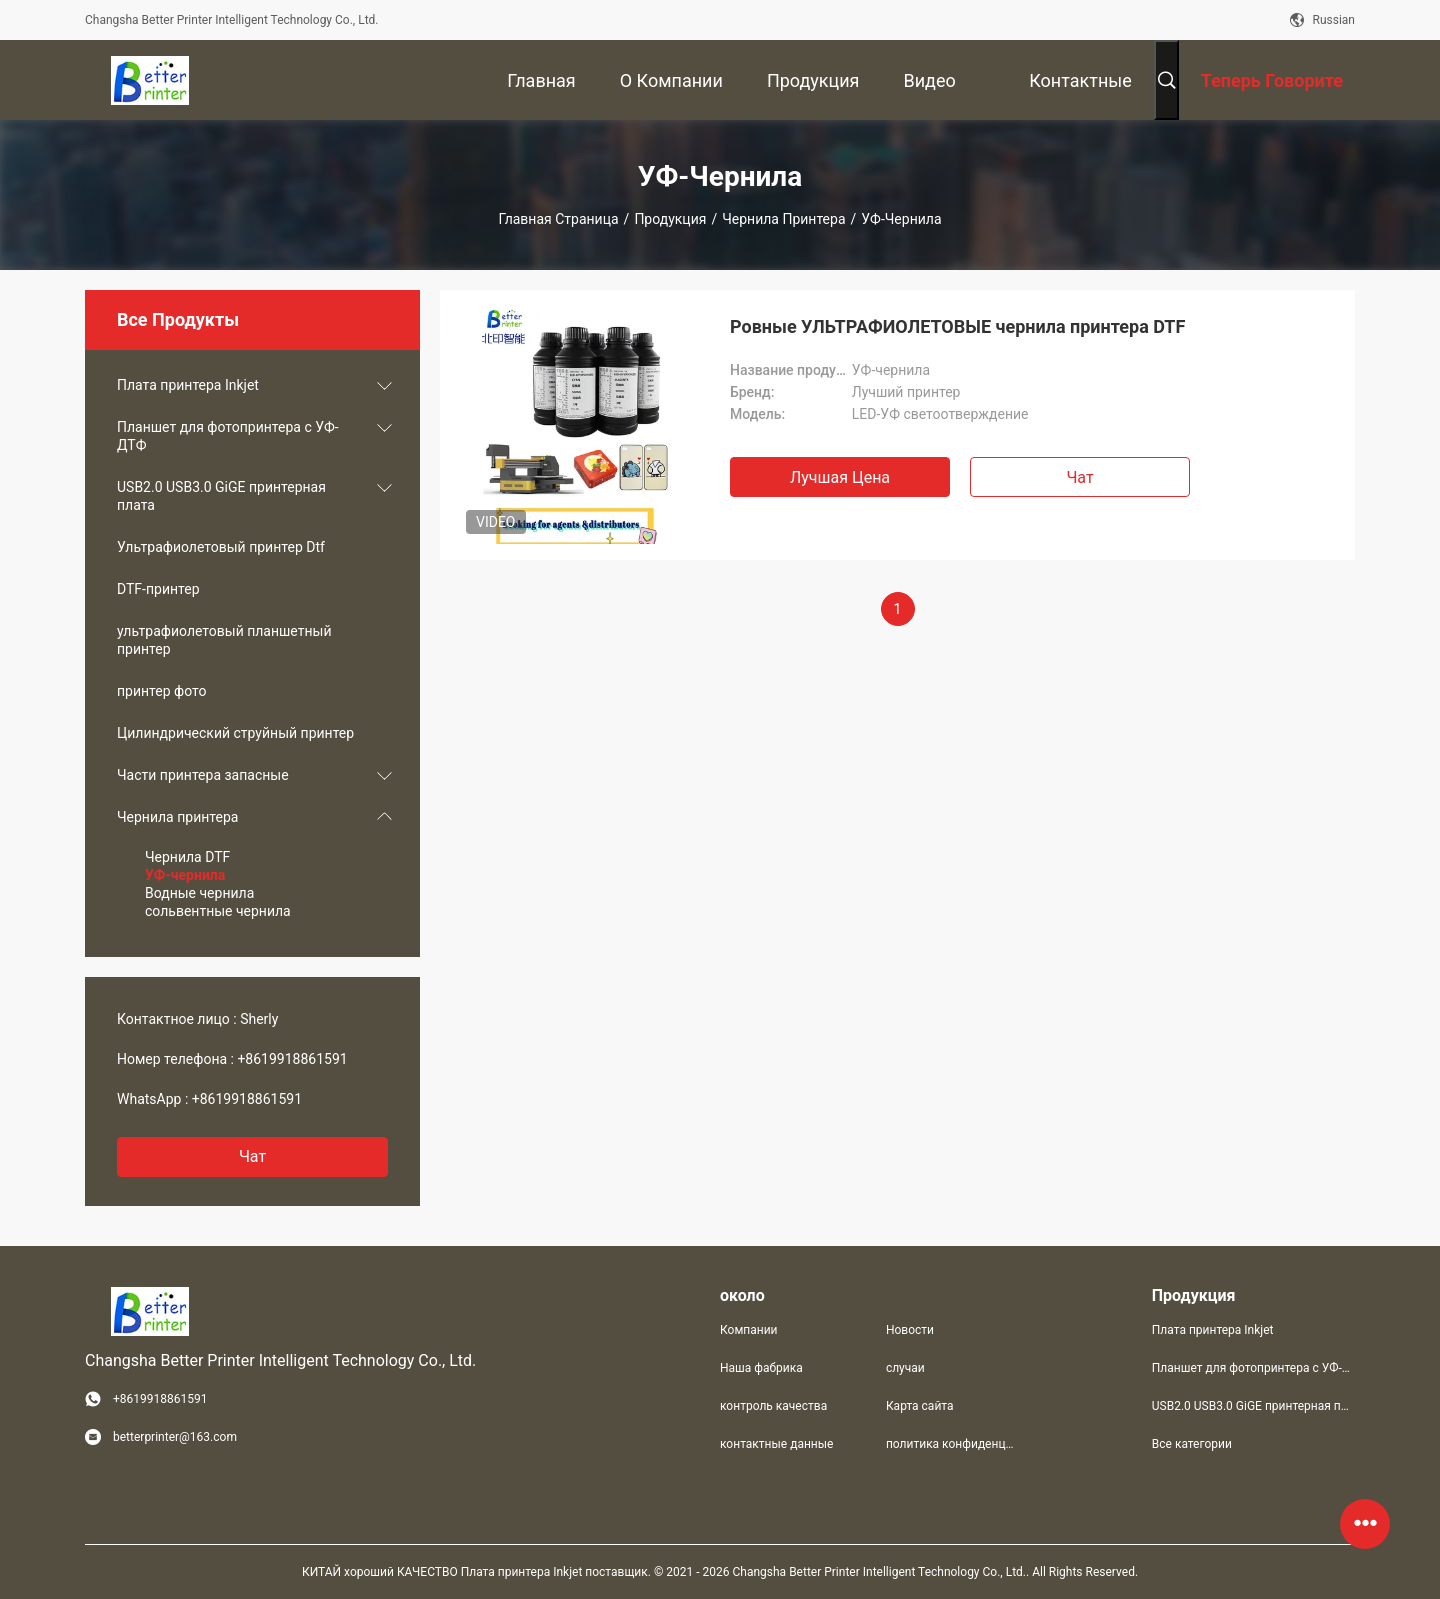 Image resolution: width=1440 pixels, height=1599 pixels. What do you see at coordinates (1192, 1444) in the screenshot?
I see `Все категории` at bounding box center [1192, 1444].